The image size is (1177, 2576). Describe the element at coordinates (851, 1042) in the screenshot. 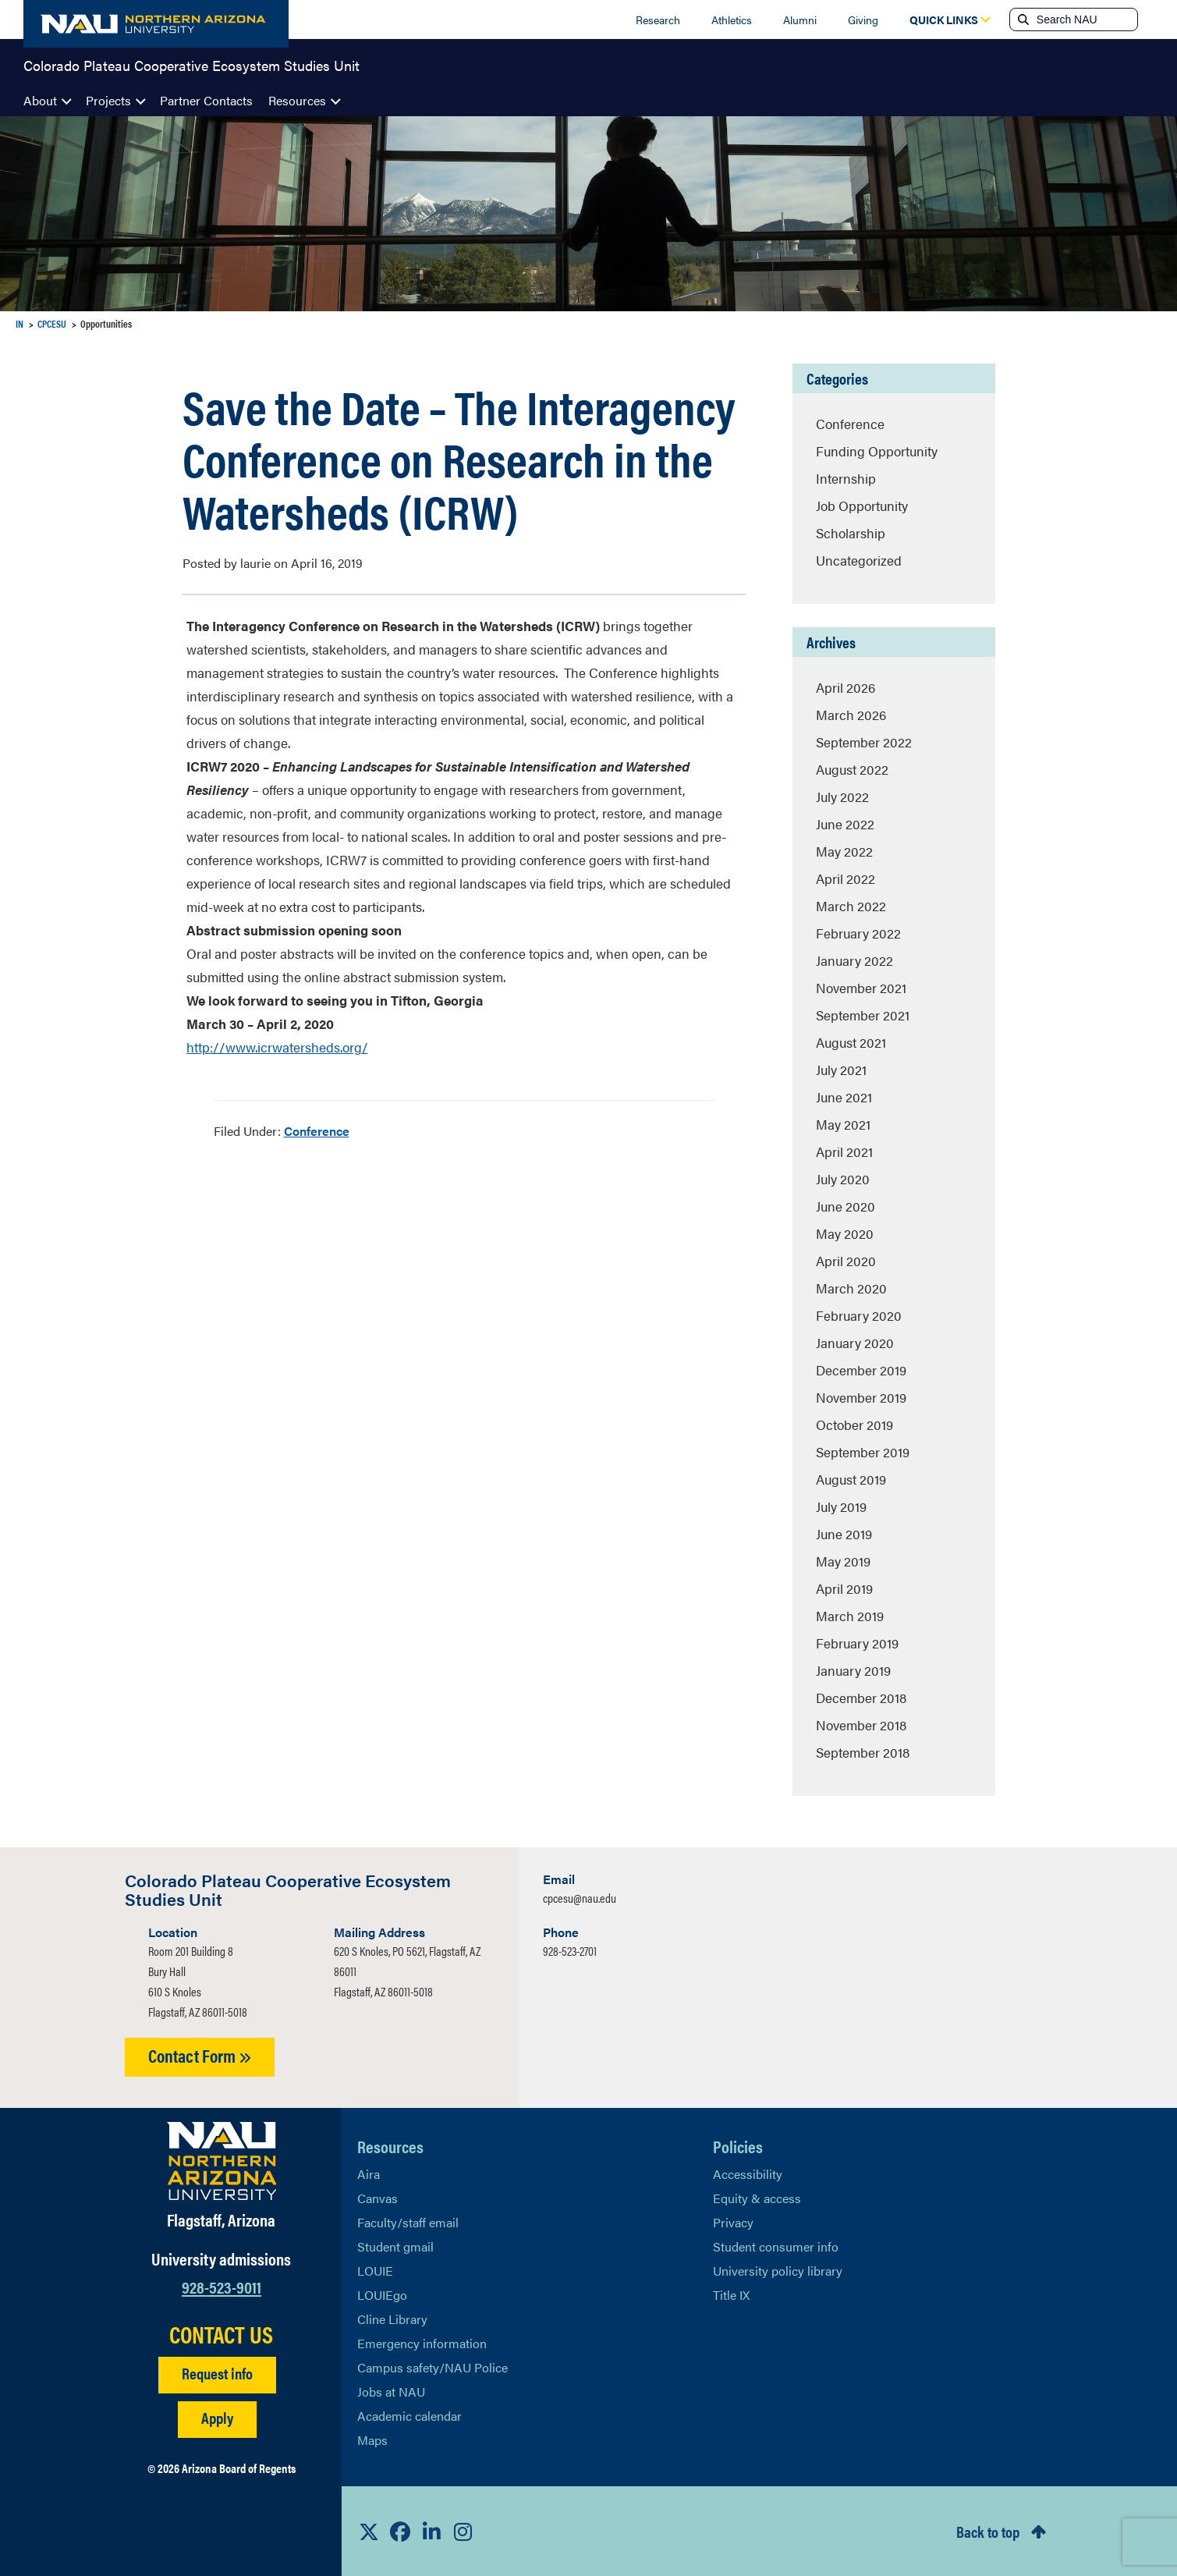

I see `August 2021` at that location.